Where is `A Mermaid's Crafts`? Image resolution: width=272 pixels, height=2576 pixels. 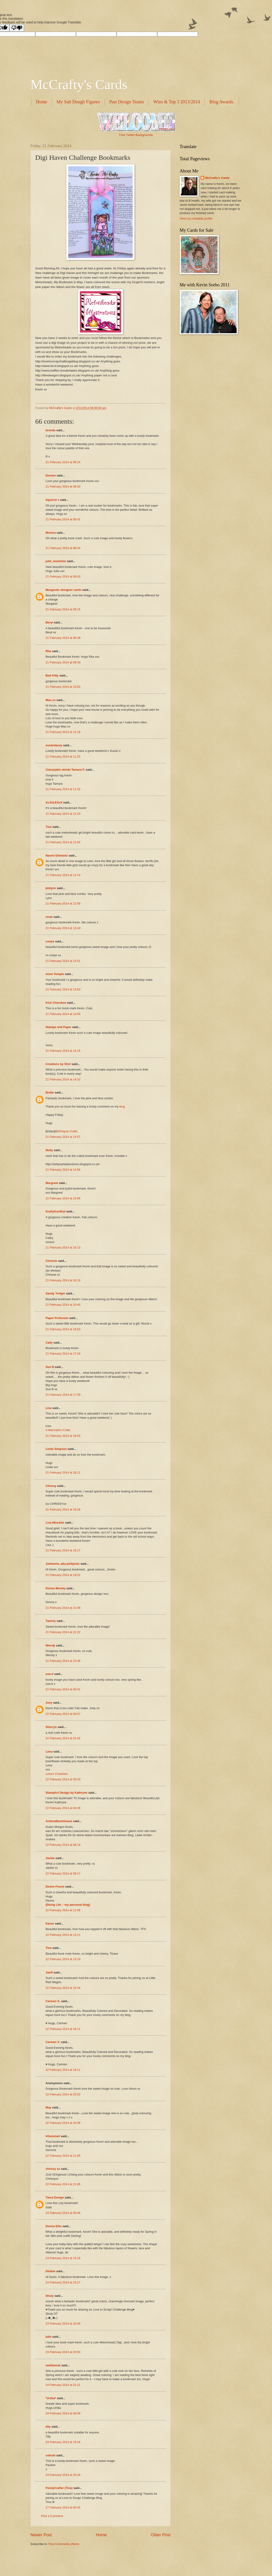
A Mermaid's Crafts is located at coordinates (58, 1430).